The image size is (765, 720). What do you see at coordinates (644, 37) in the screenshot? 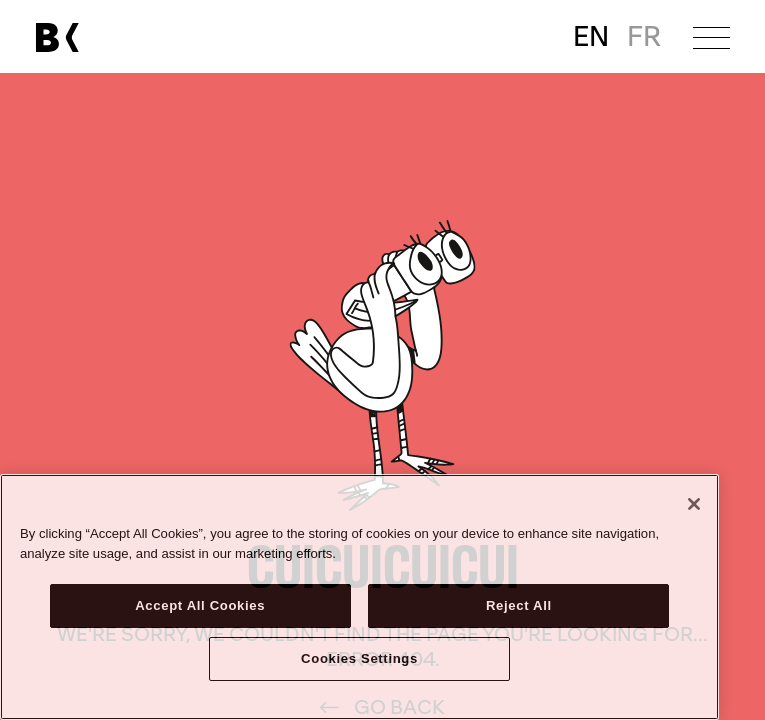
I see `FR` at bounding box center [644, 37].